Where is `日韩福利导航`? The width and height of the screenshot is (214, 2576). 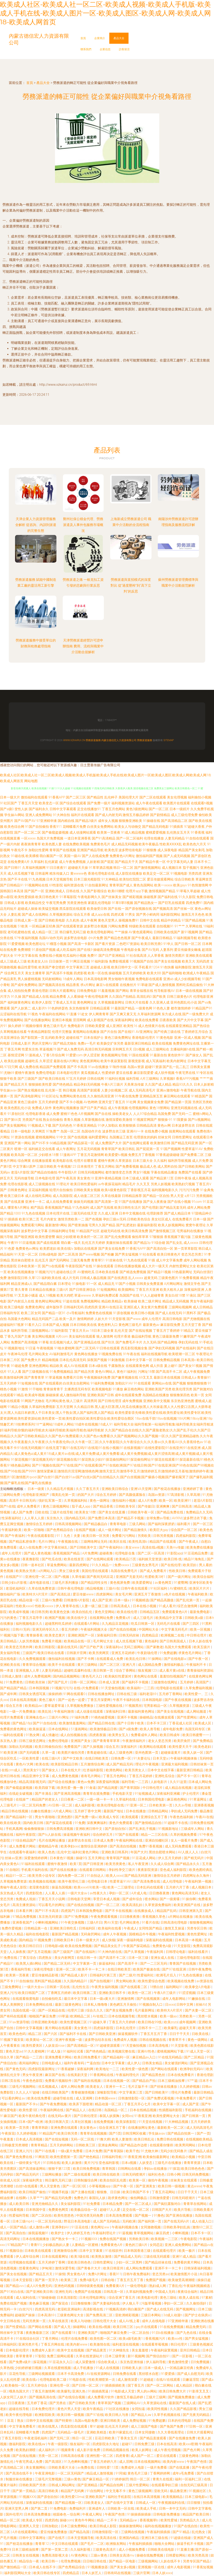
日韩福利导航 is located at coordinates (112, 2157).